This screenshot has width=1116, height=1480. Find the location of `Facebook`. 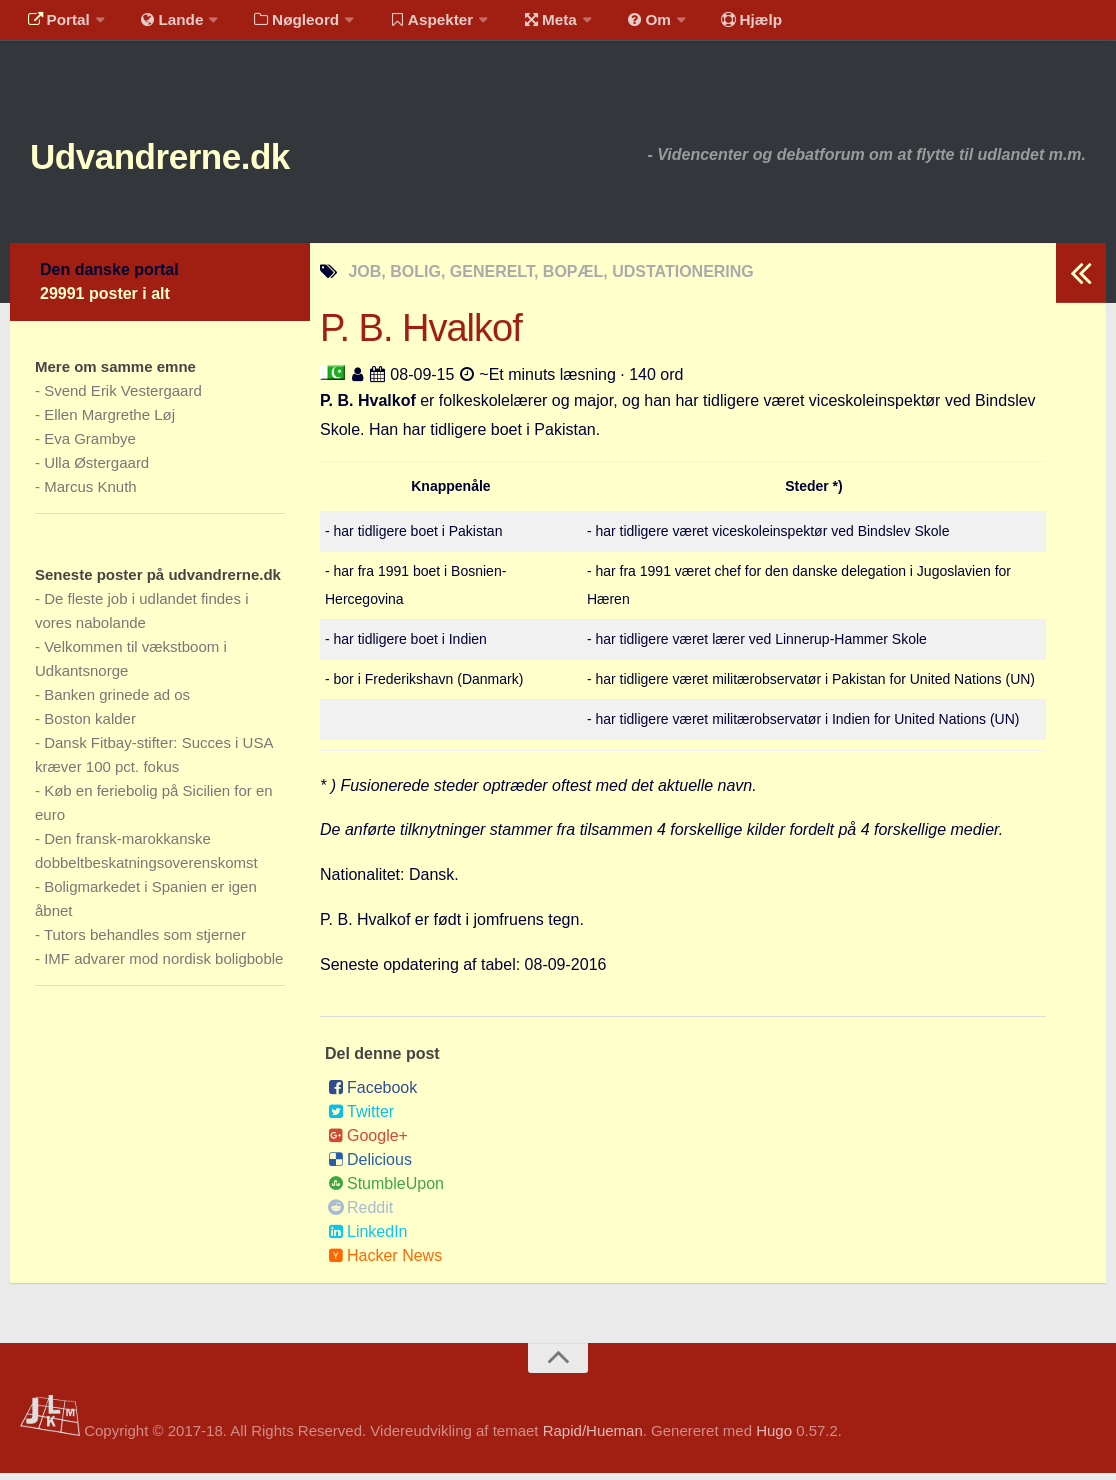

Facebook is located at coordinates (372, 1094).